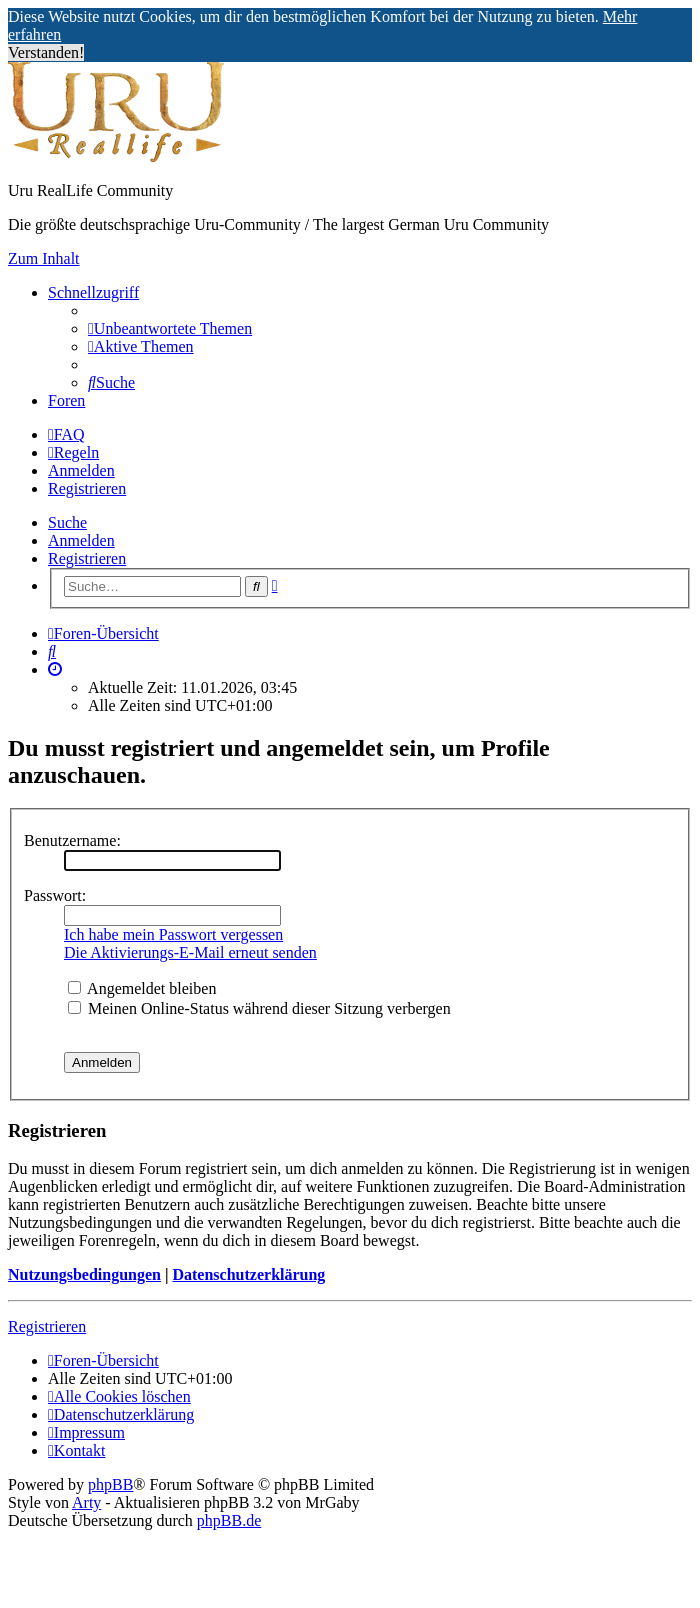 The width and height of the screenshot is (700, 1608). I want to click on Die Aktivierungs-E-Mail erneut senden, so click(190, 952).